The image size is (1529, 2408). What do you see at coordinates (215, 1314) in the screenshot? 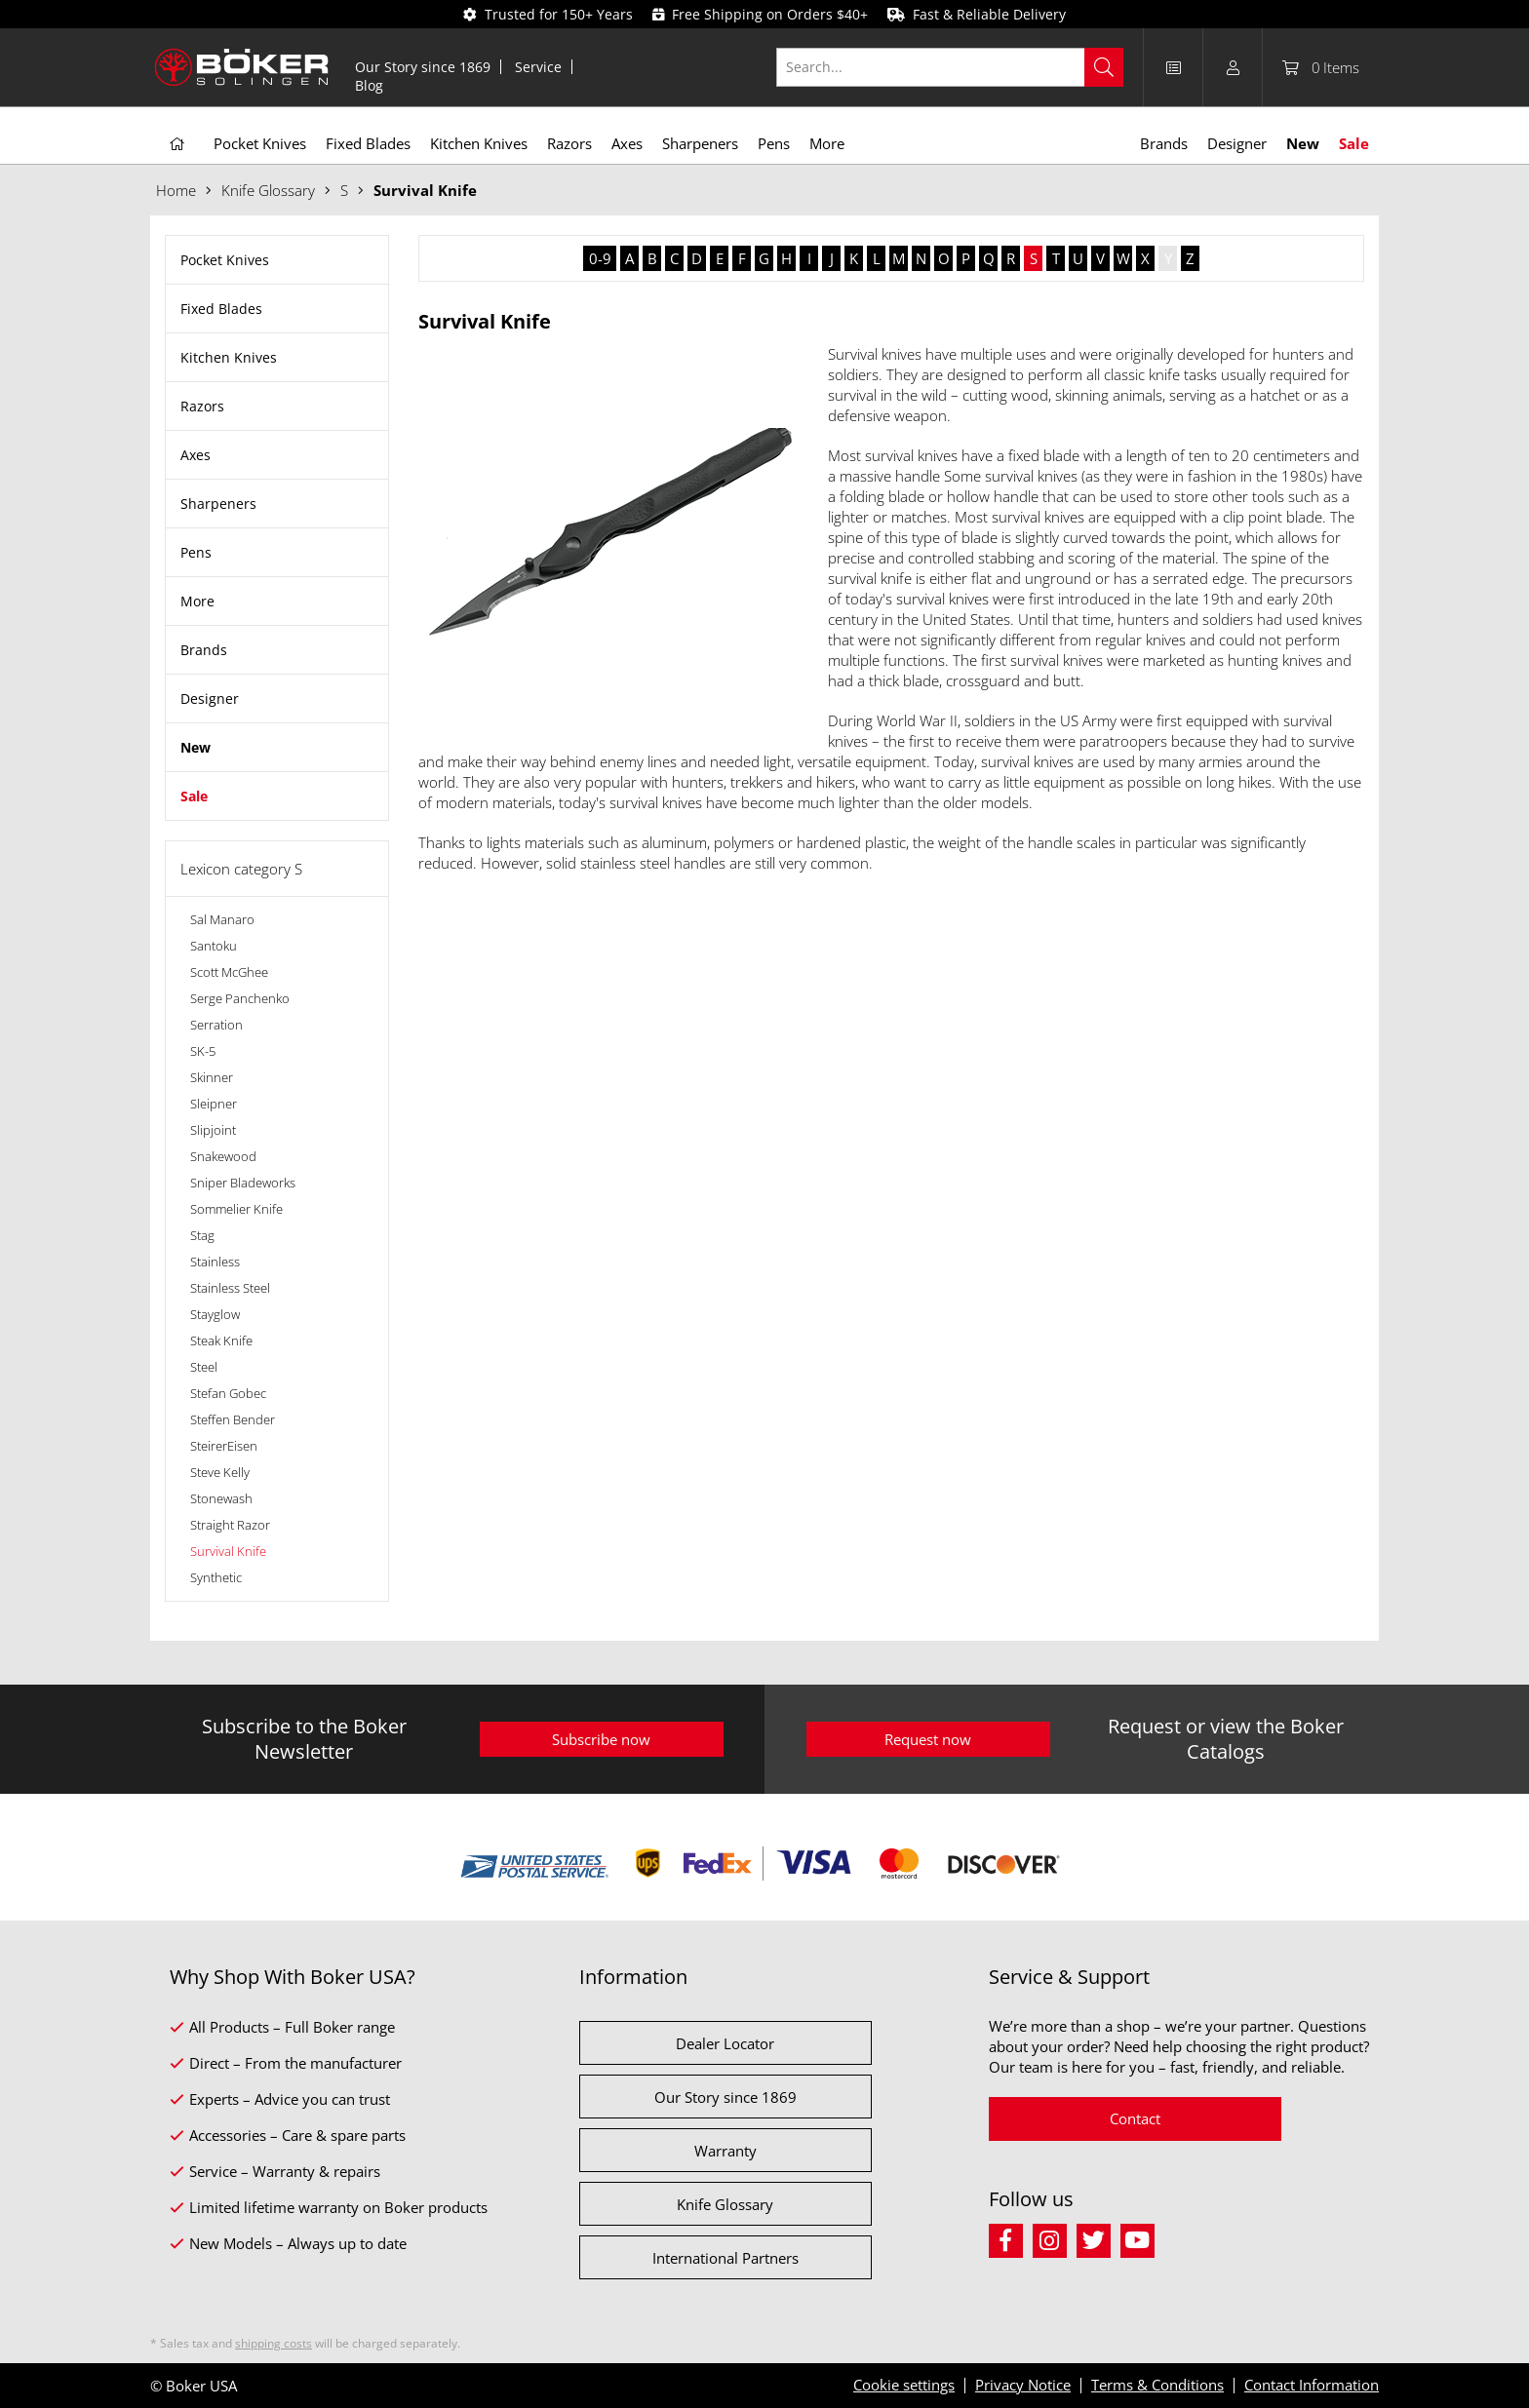
I see `Stayglow` at bounding box center [215, 1314].